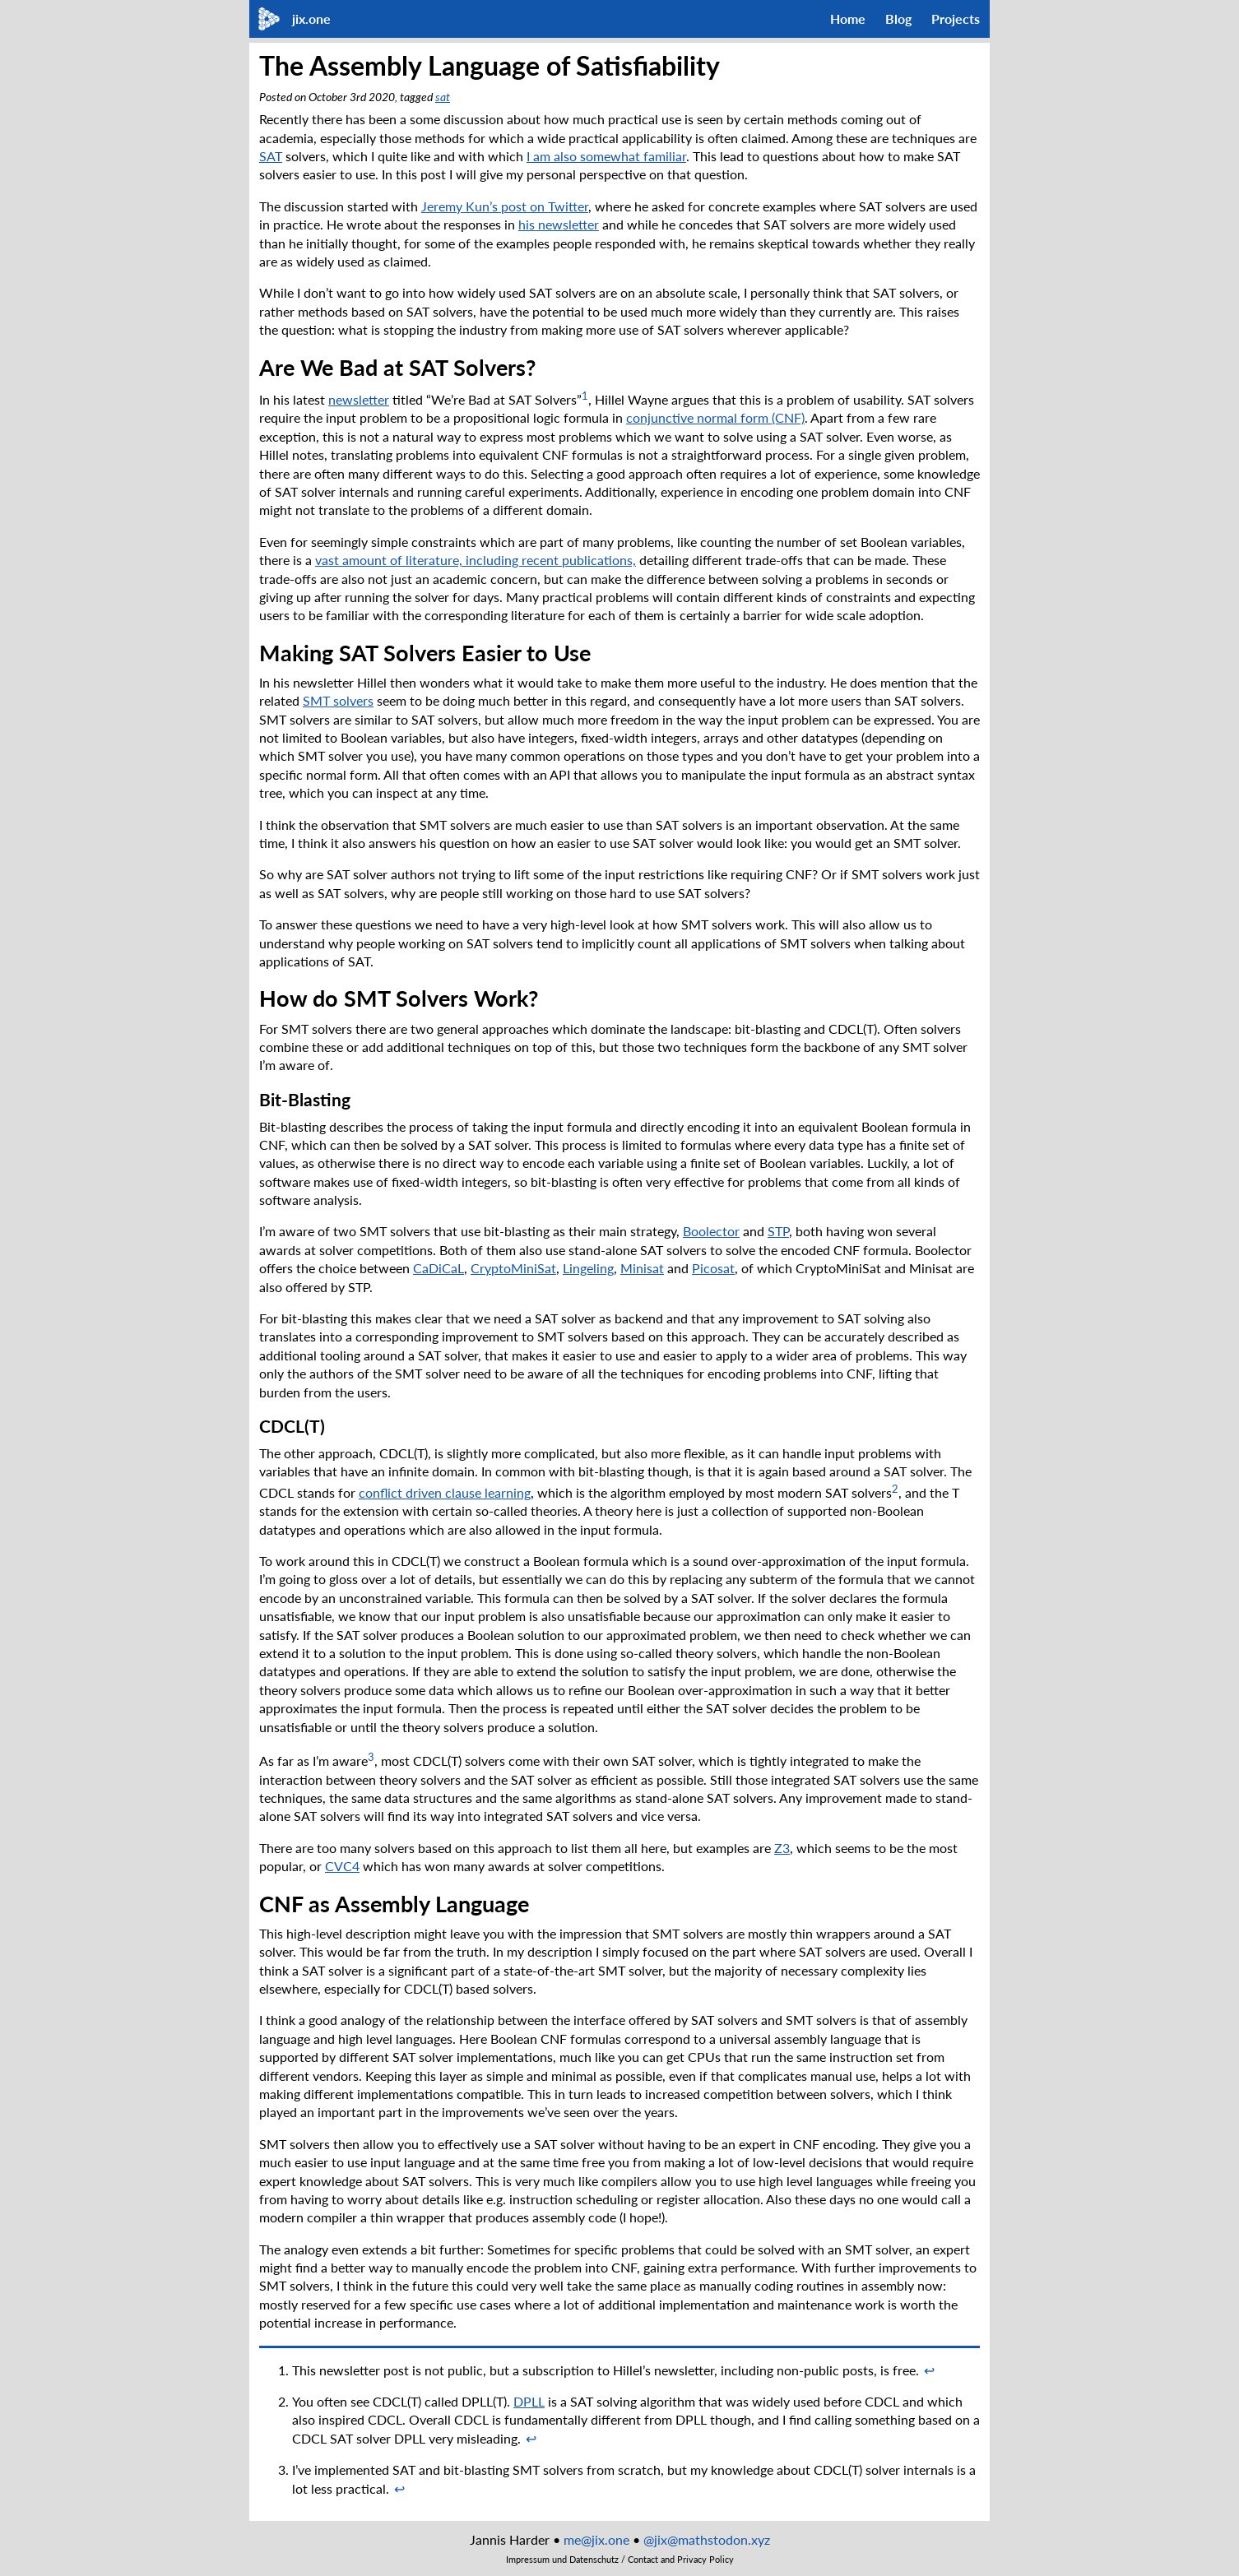 Image resolution: width=1239 pixels, height=2576 pixels. Describe the element at coordinates (782, 1848) in the screenshot. I see `Z3` at that location.